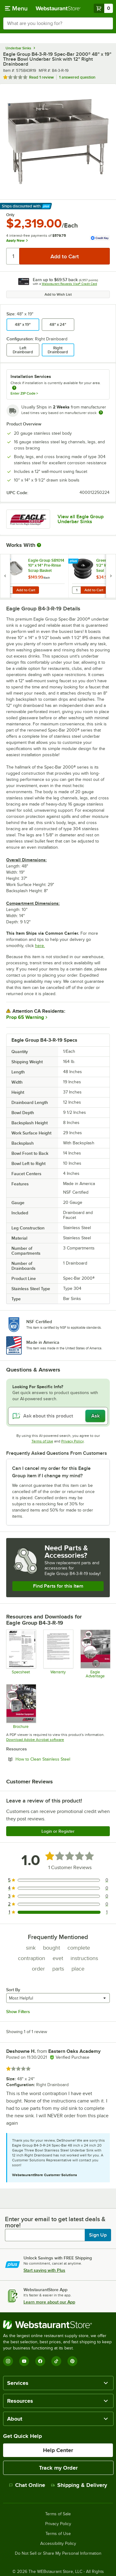  What do you see at coordinates (58, 1831) in the screenshot?
I see `Login or Register [Write Review]` at bounding box center [58, 1831].